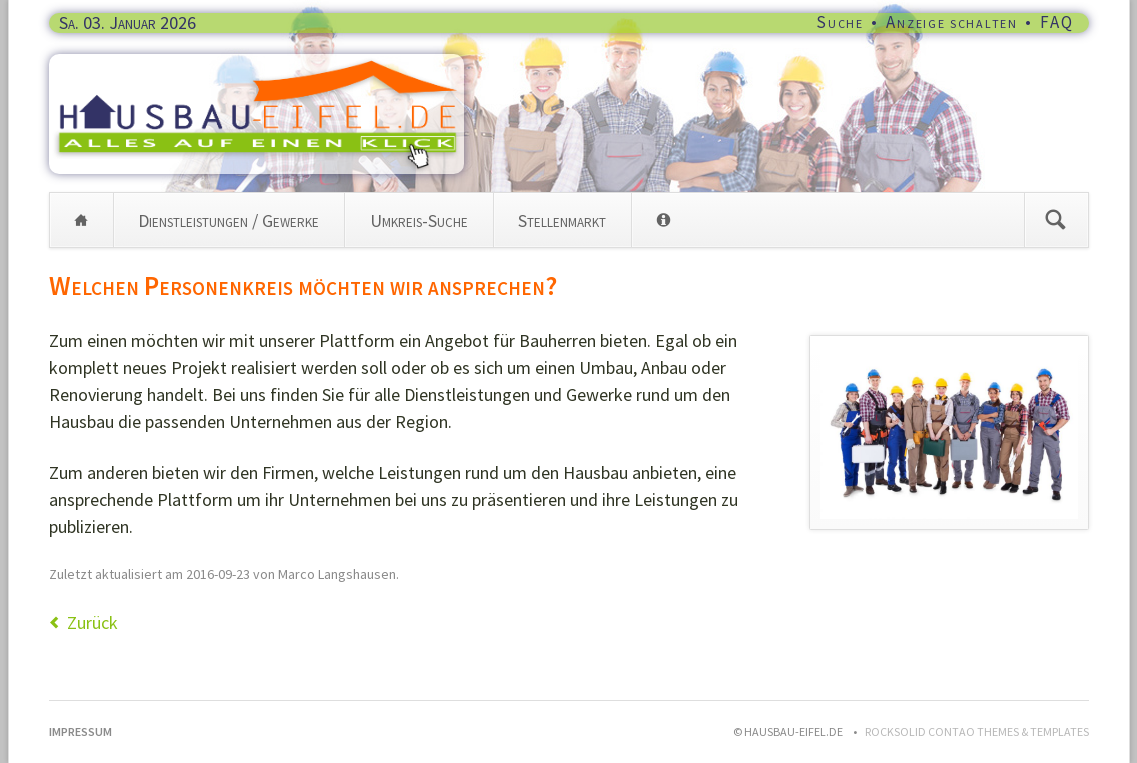  What do you see at coordinates (80, 731) in the screenshot?
I see `Impressum` at bounding box center [80, 731].